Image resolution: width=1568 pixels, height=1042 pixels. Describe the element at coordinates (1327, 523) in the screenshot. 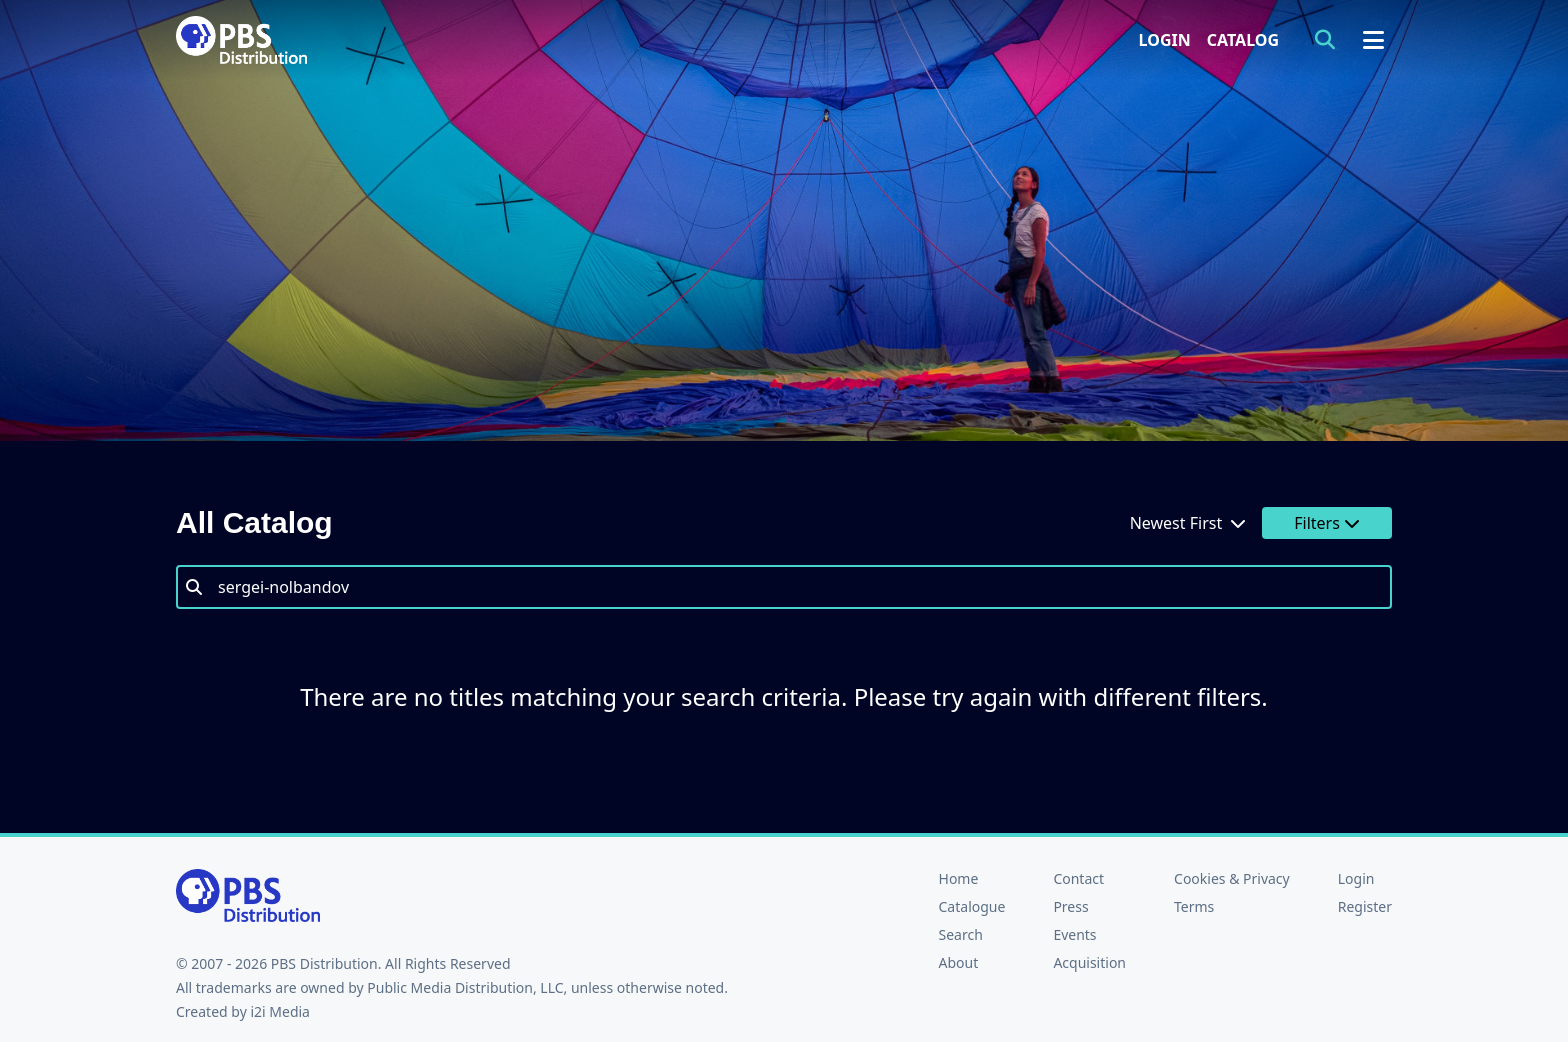

I see `Filters` at that location.